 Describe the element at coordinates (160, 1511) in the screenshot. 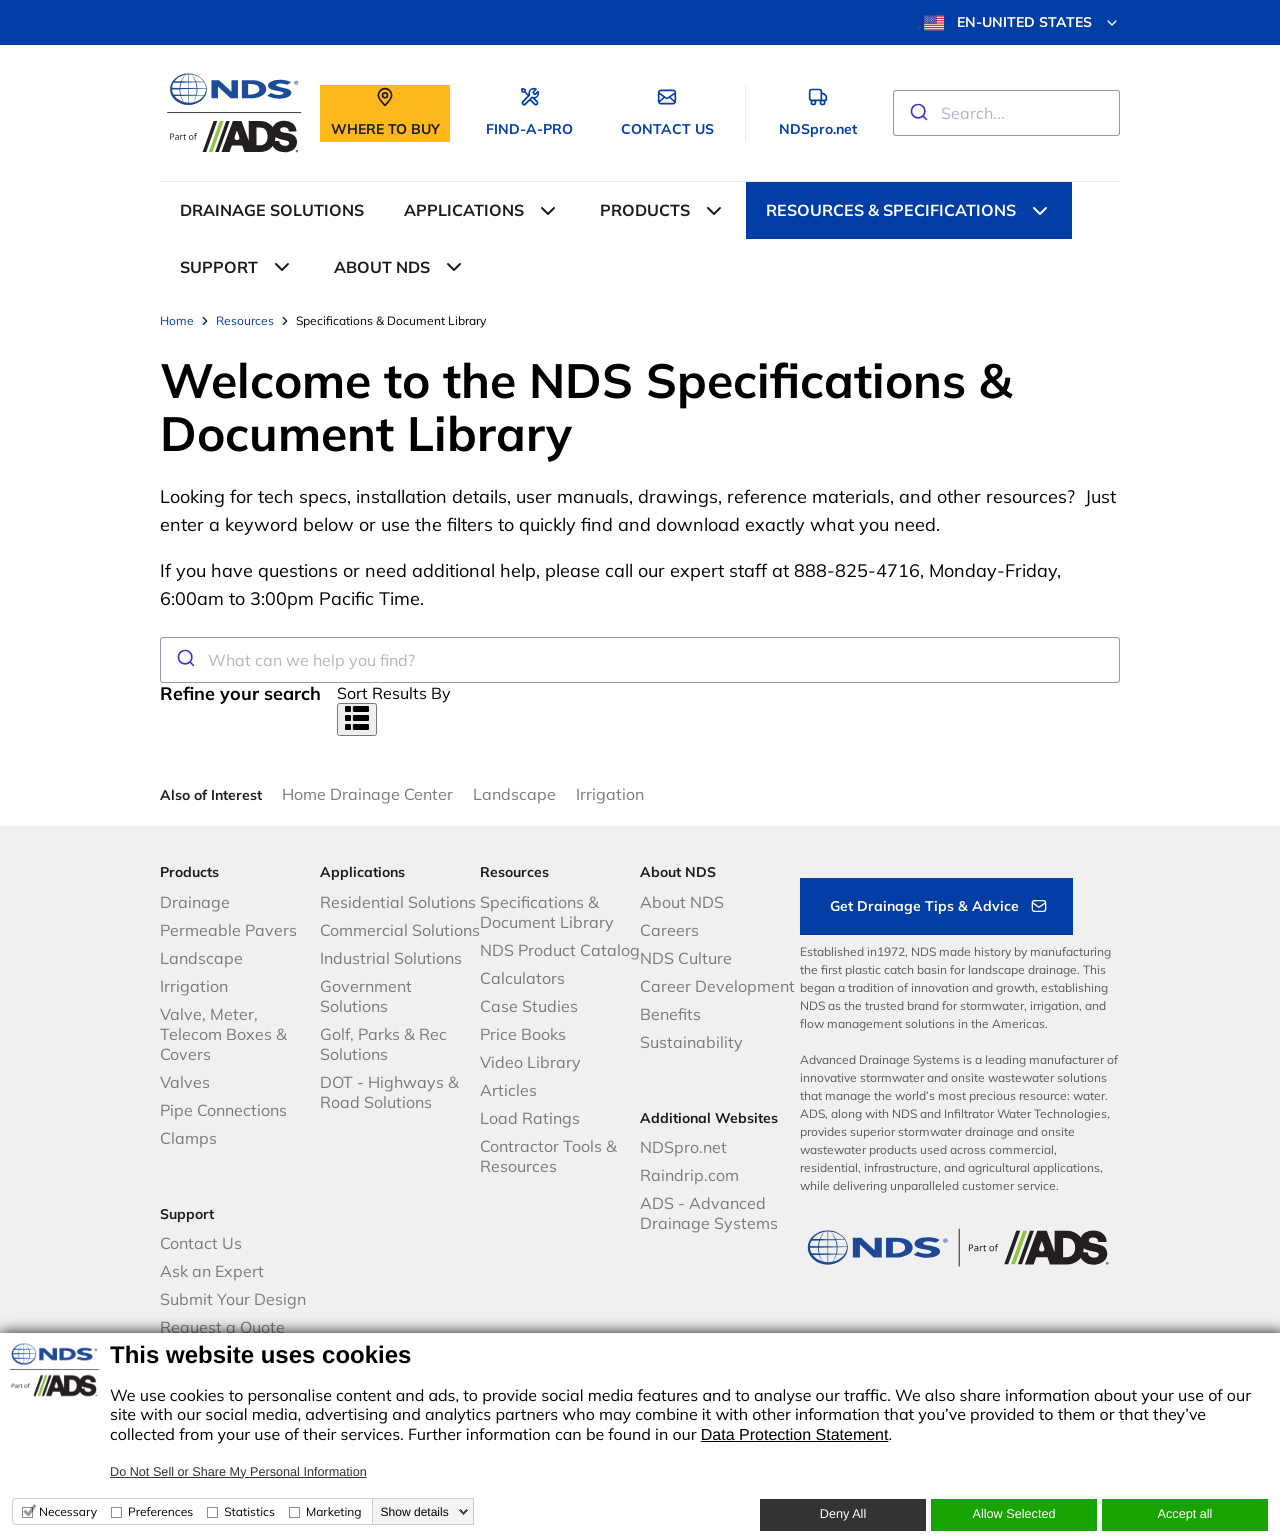

I see `Preferences` at that location.